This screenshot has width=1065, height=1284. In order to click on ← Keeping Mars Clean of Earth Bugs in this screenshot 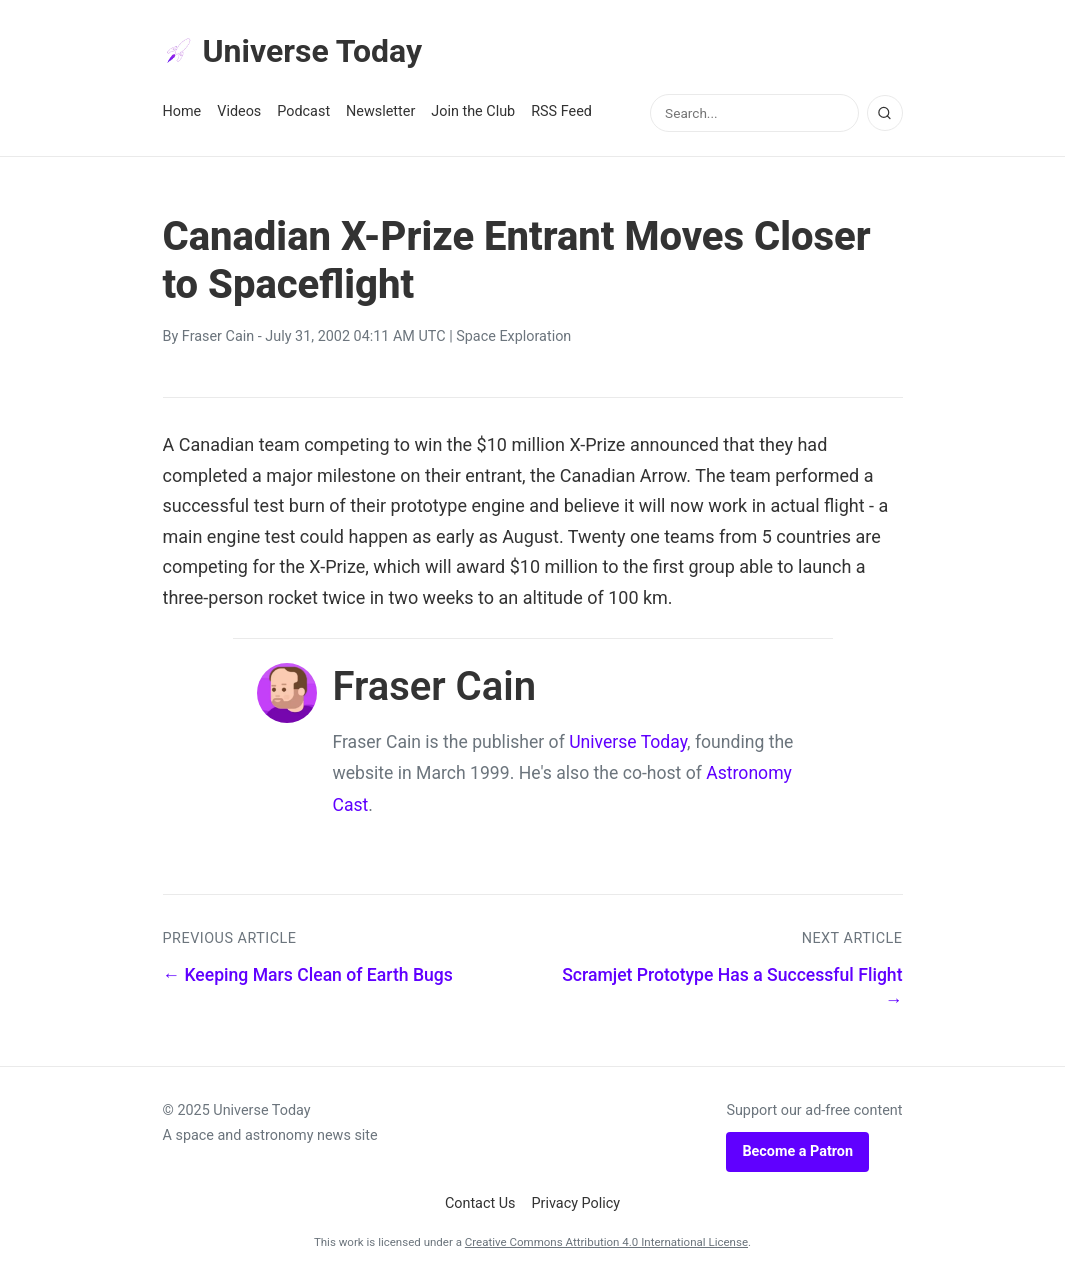, I will do `click(308, 975)`.